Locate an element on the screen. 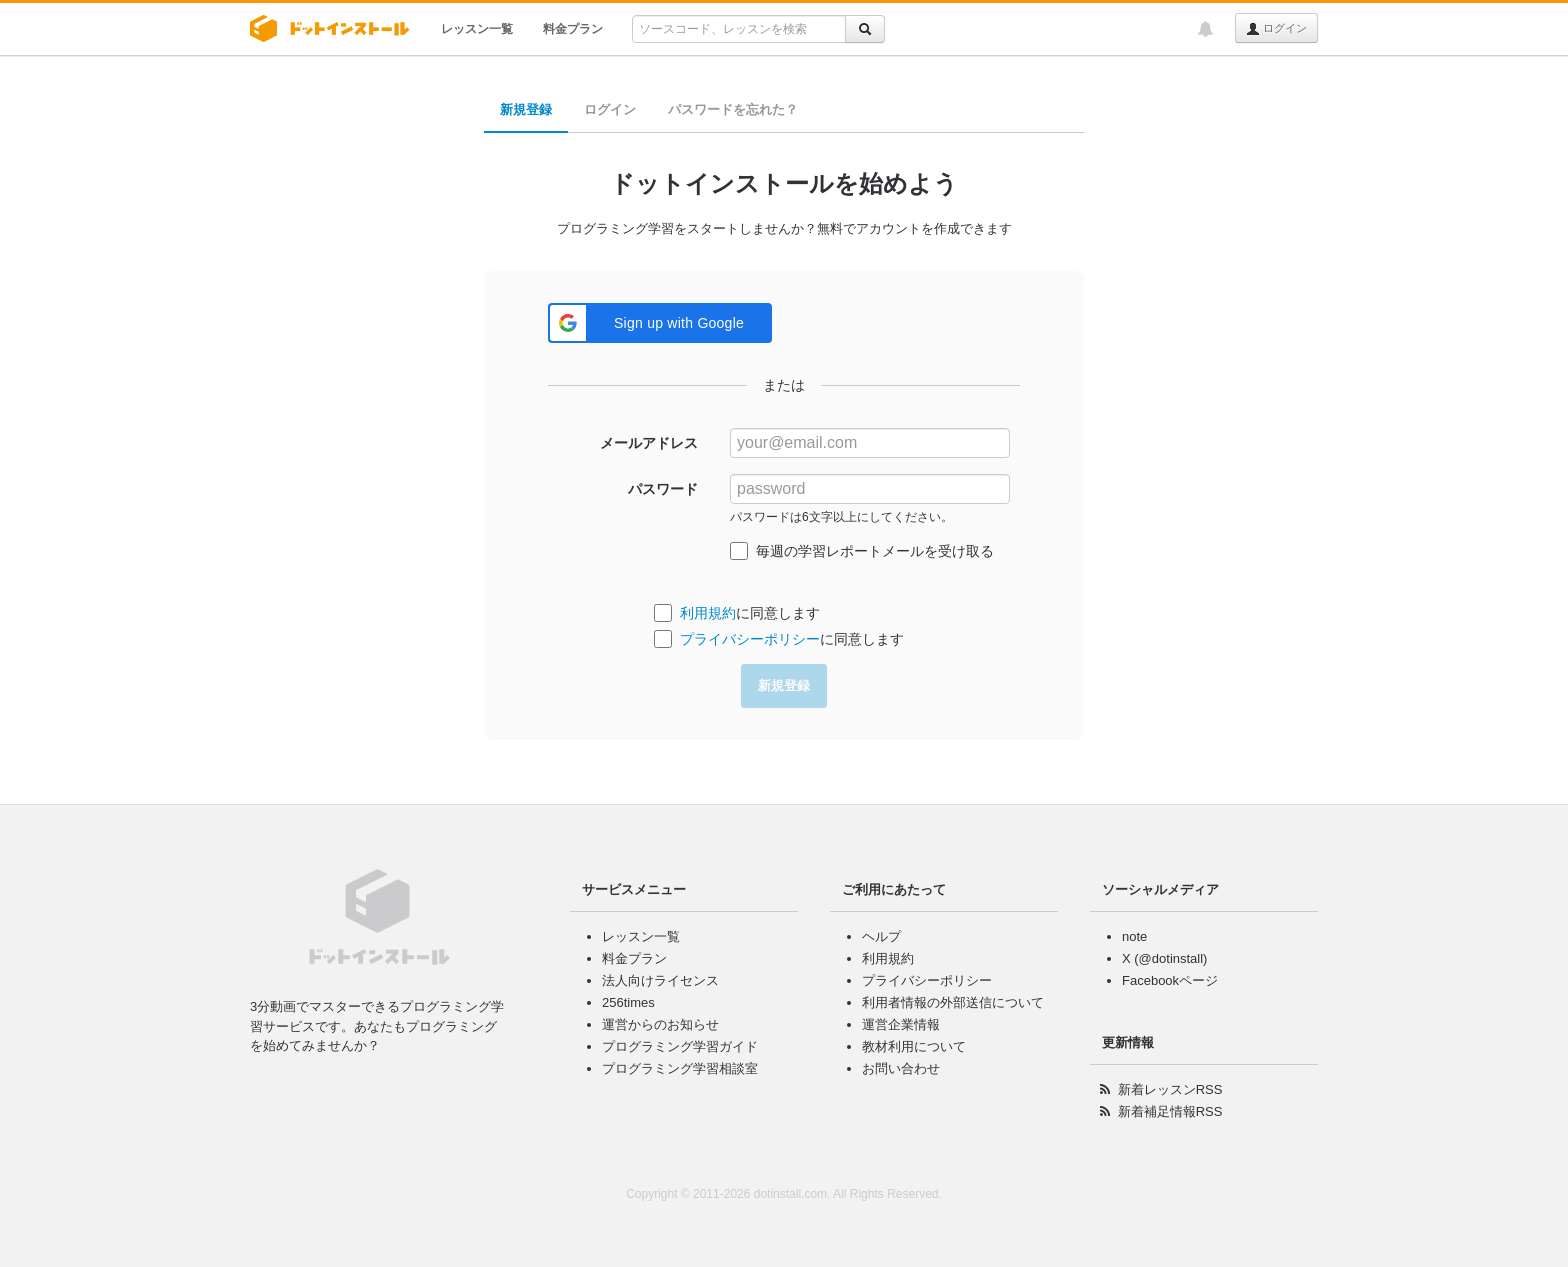 This screenshot has height=1267, width=1568. 料金プラン is located at coordinates (573, 29).